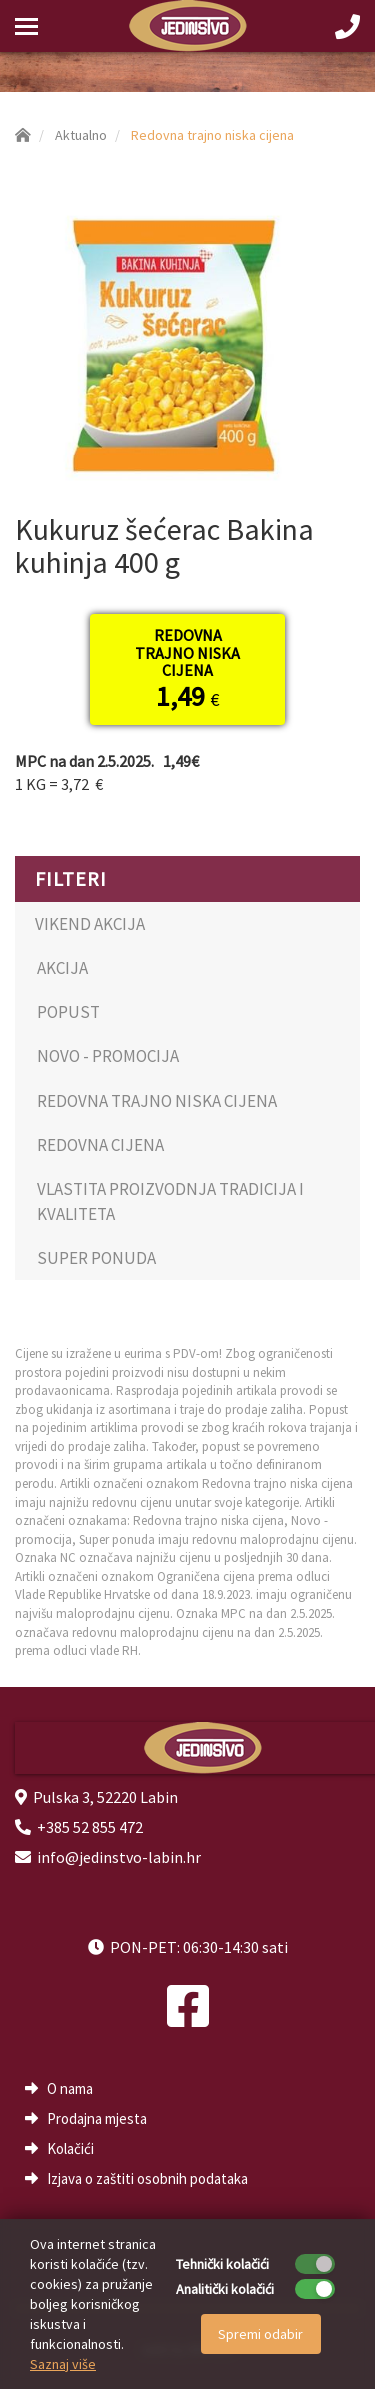 This screenshot has width=375, height=2389. I want to click on Izjava o zaštiti osobnih podataka, so click(147, 2178).